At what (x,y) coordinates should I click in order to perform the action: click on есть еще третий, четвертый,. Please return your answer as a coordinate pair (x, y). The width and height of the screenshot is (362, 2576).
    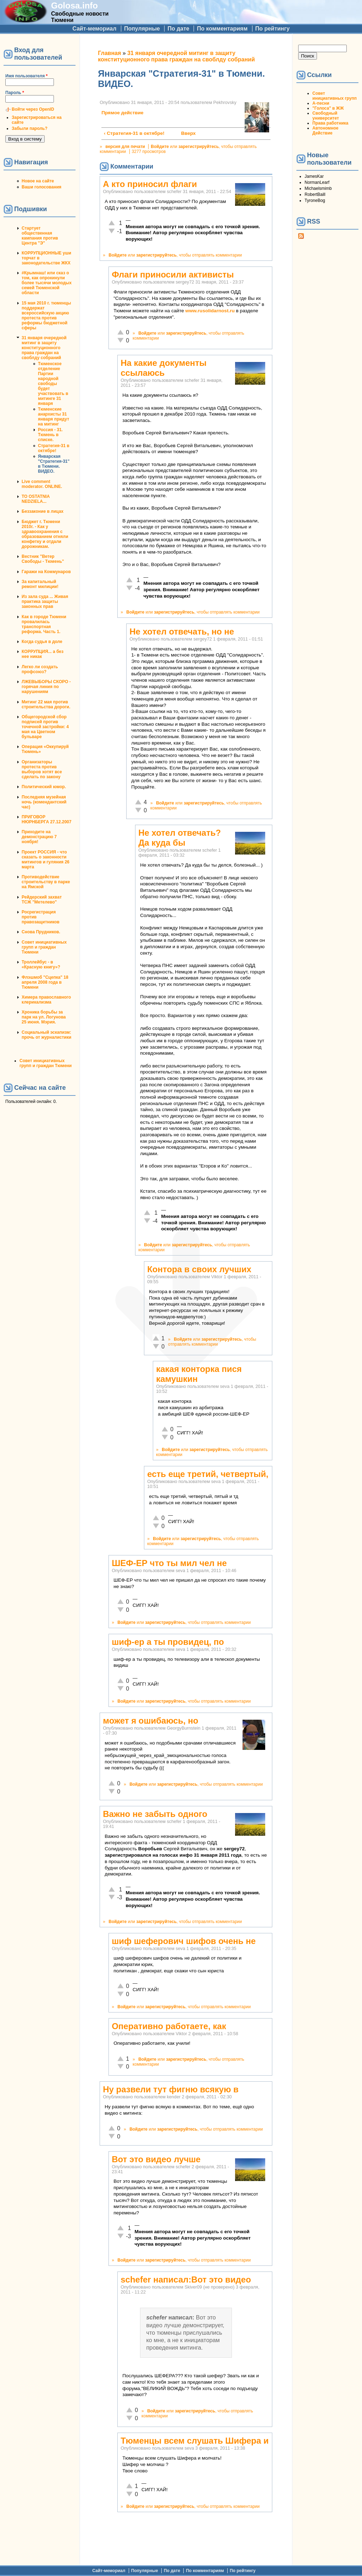
    Looking at the image, I should click on (207, 1474).